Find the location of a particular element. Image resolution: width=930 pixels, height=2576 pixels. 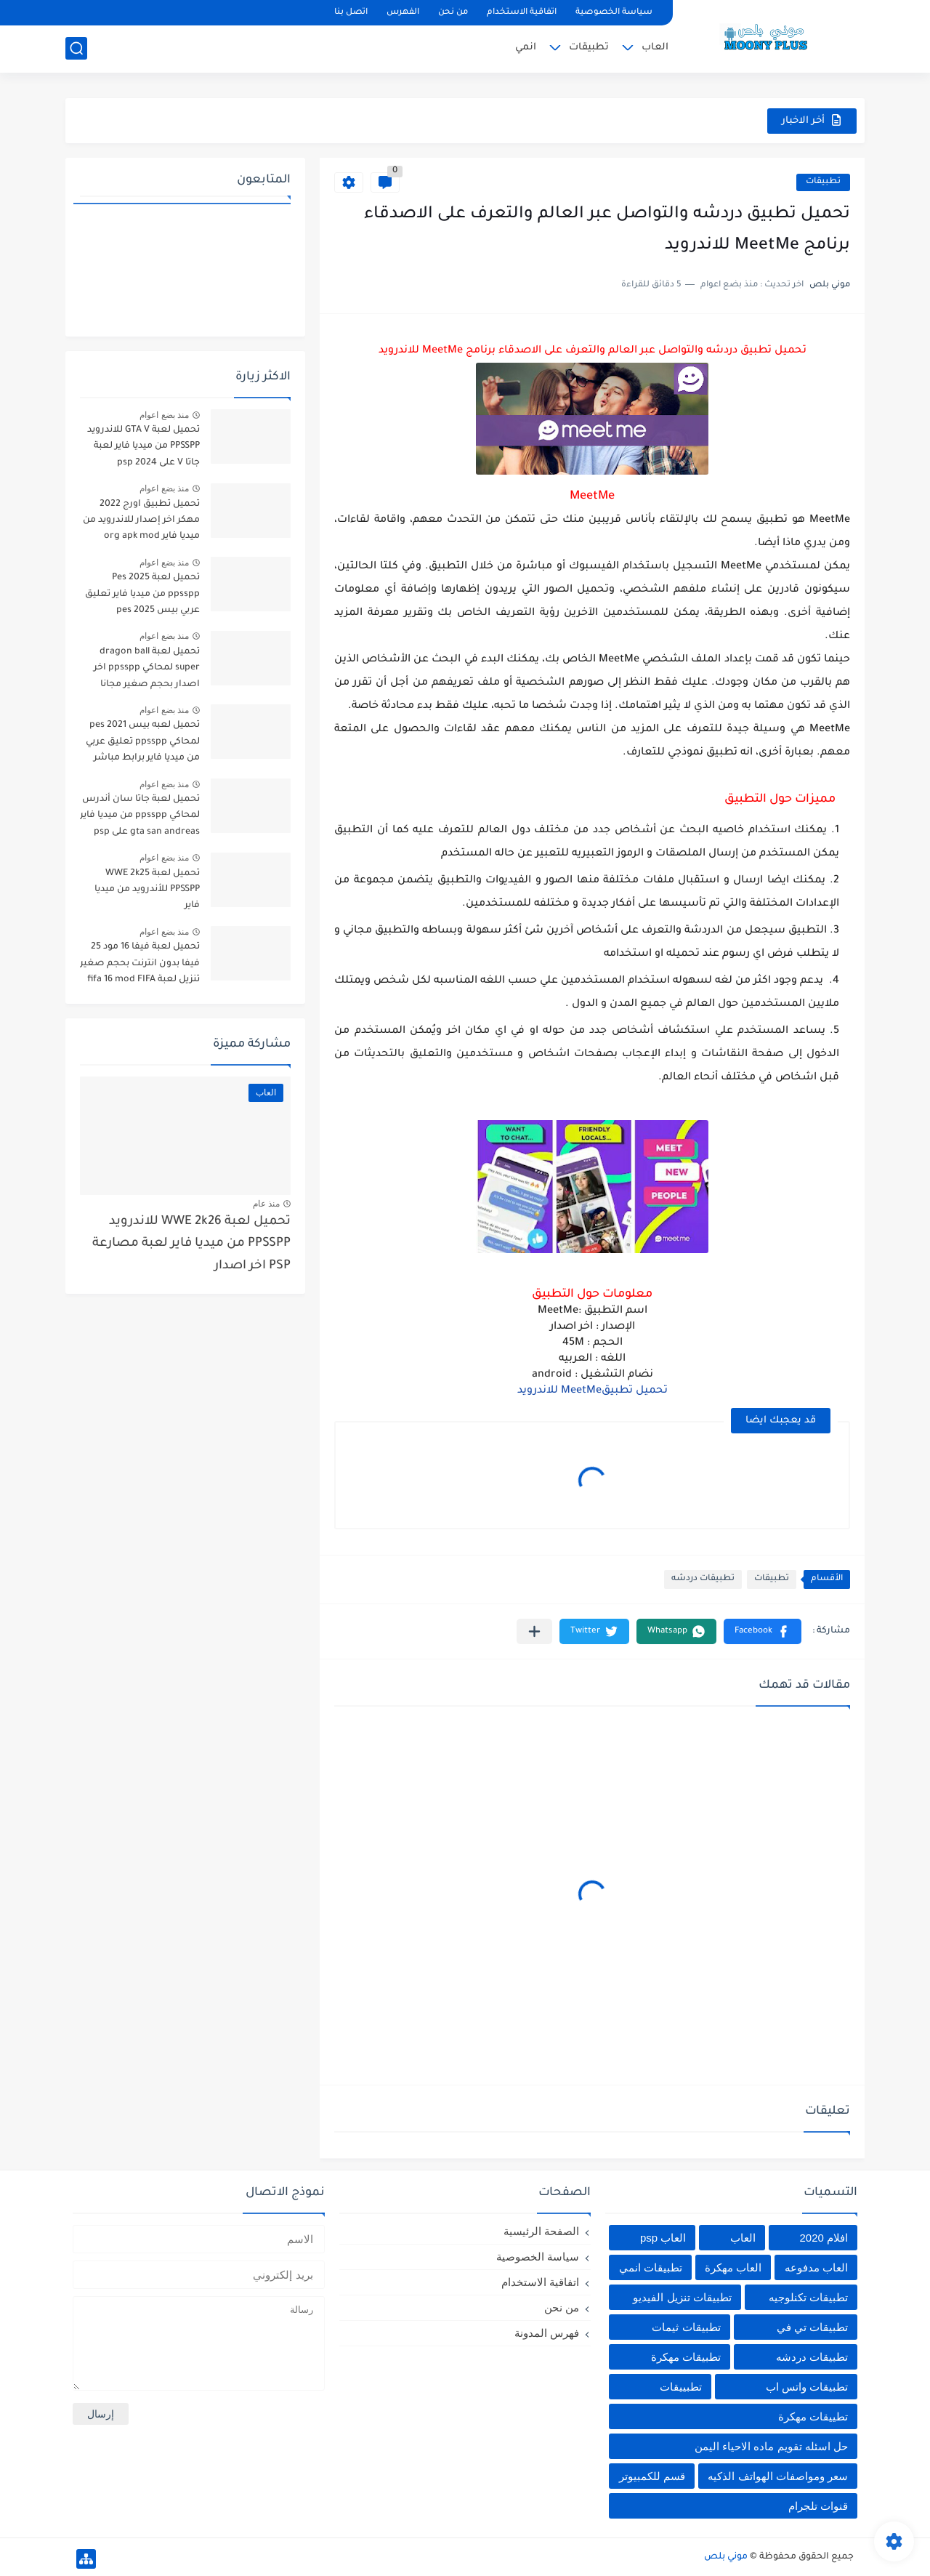

تطبيقات تكنلوجيه is located at coordinates (808, 2297).